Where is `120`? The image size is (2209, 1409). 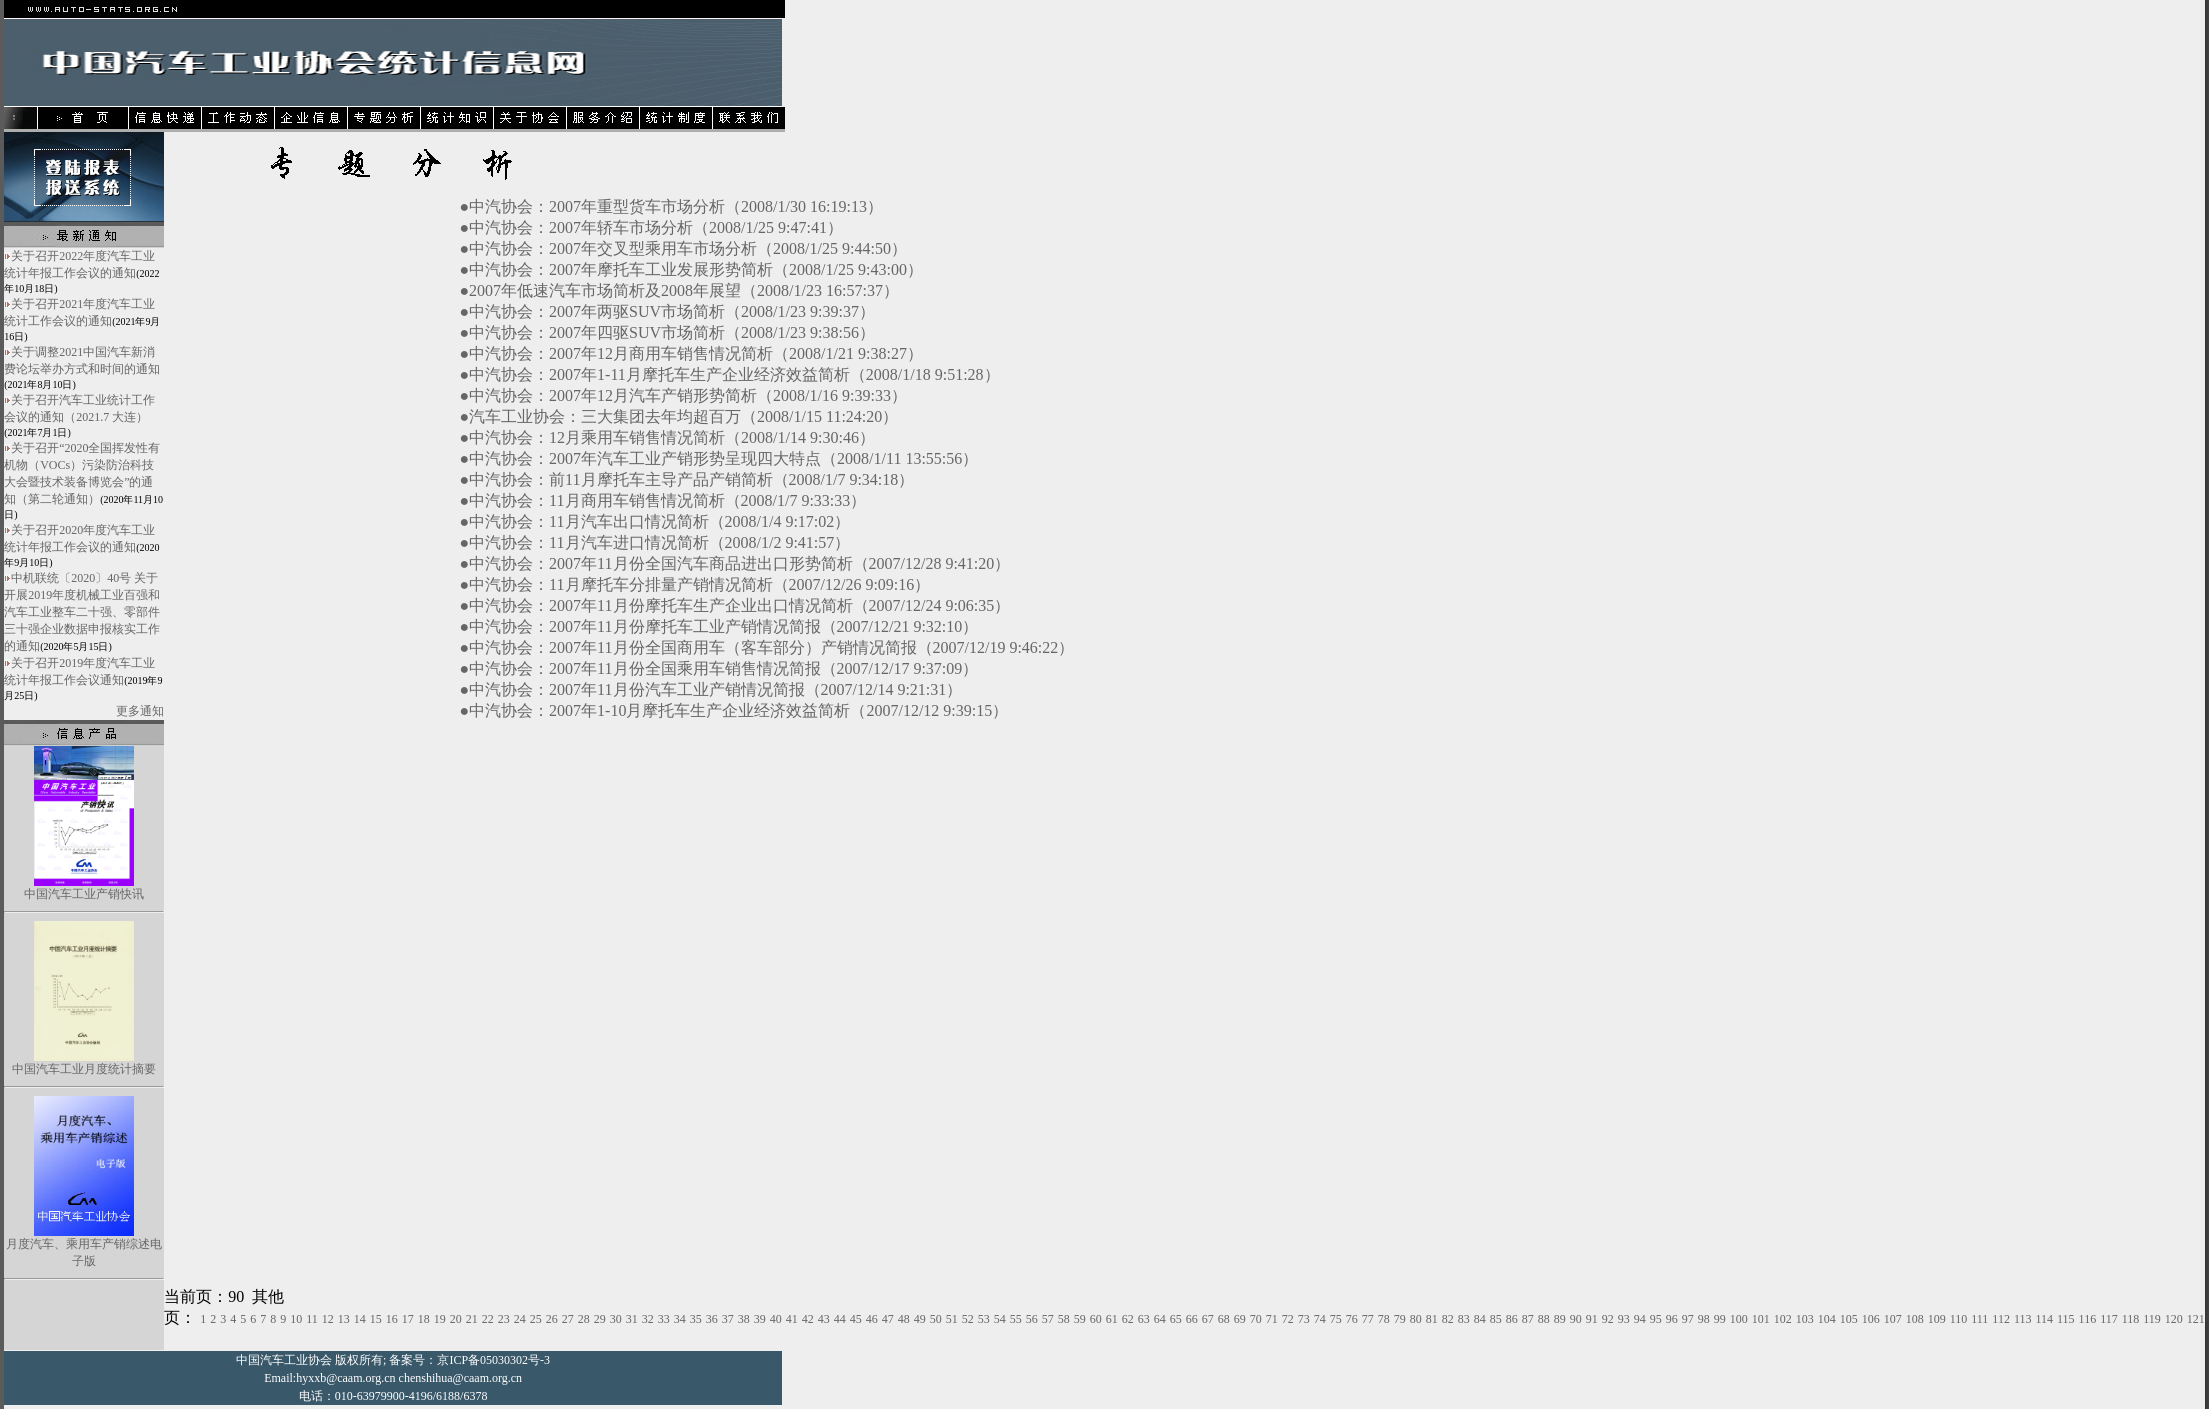 120 is located at coordinates (2174, 1319).